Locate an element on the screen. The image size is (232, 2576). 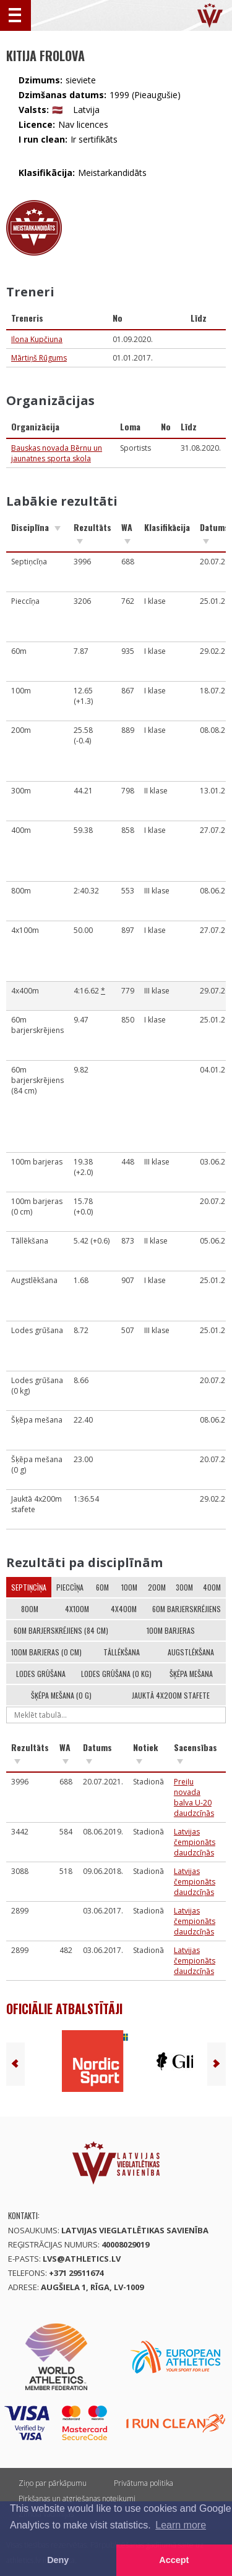
Learn more [button] is located at coordinates (180, 2525).